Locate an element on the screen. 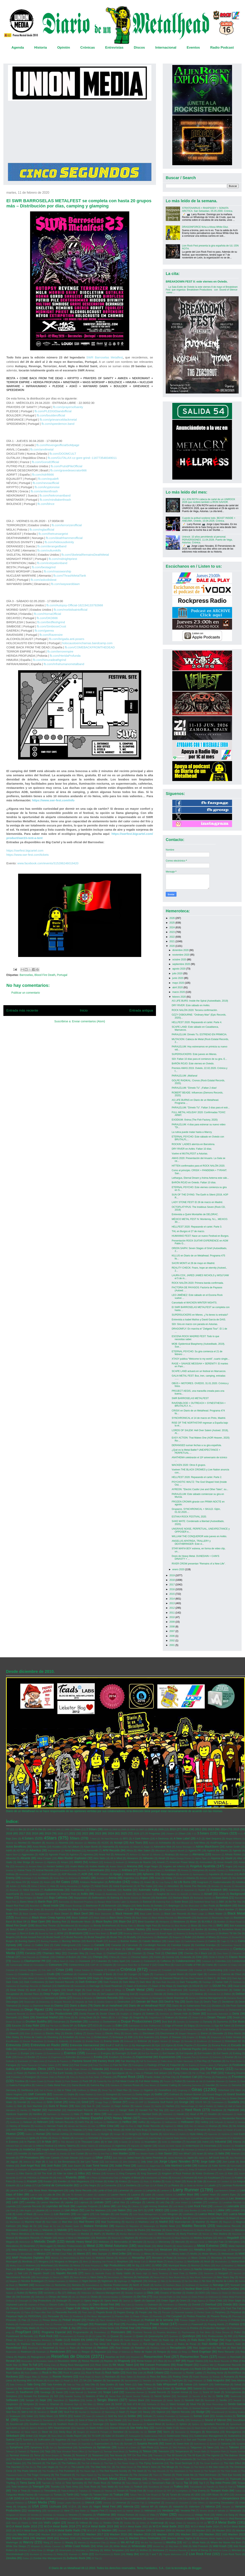  https://swrfest.bigcartel.com is located at coordinates (24, 850).